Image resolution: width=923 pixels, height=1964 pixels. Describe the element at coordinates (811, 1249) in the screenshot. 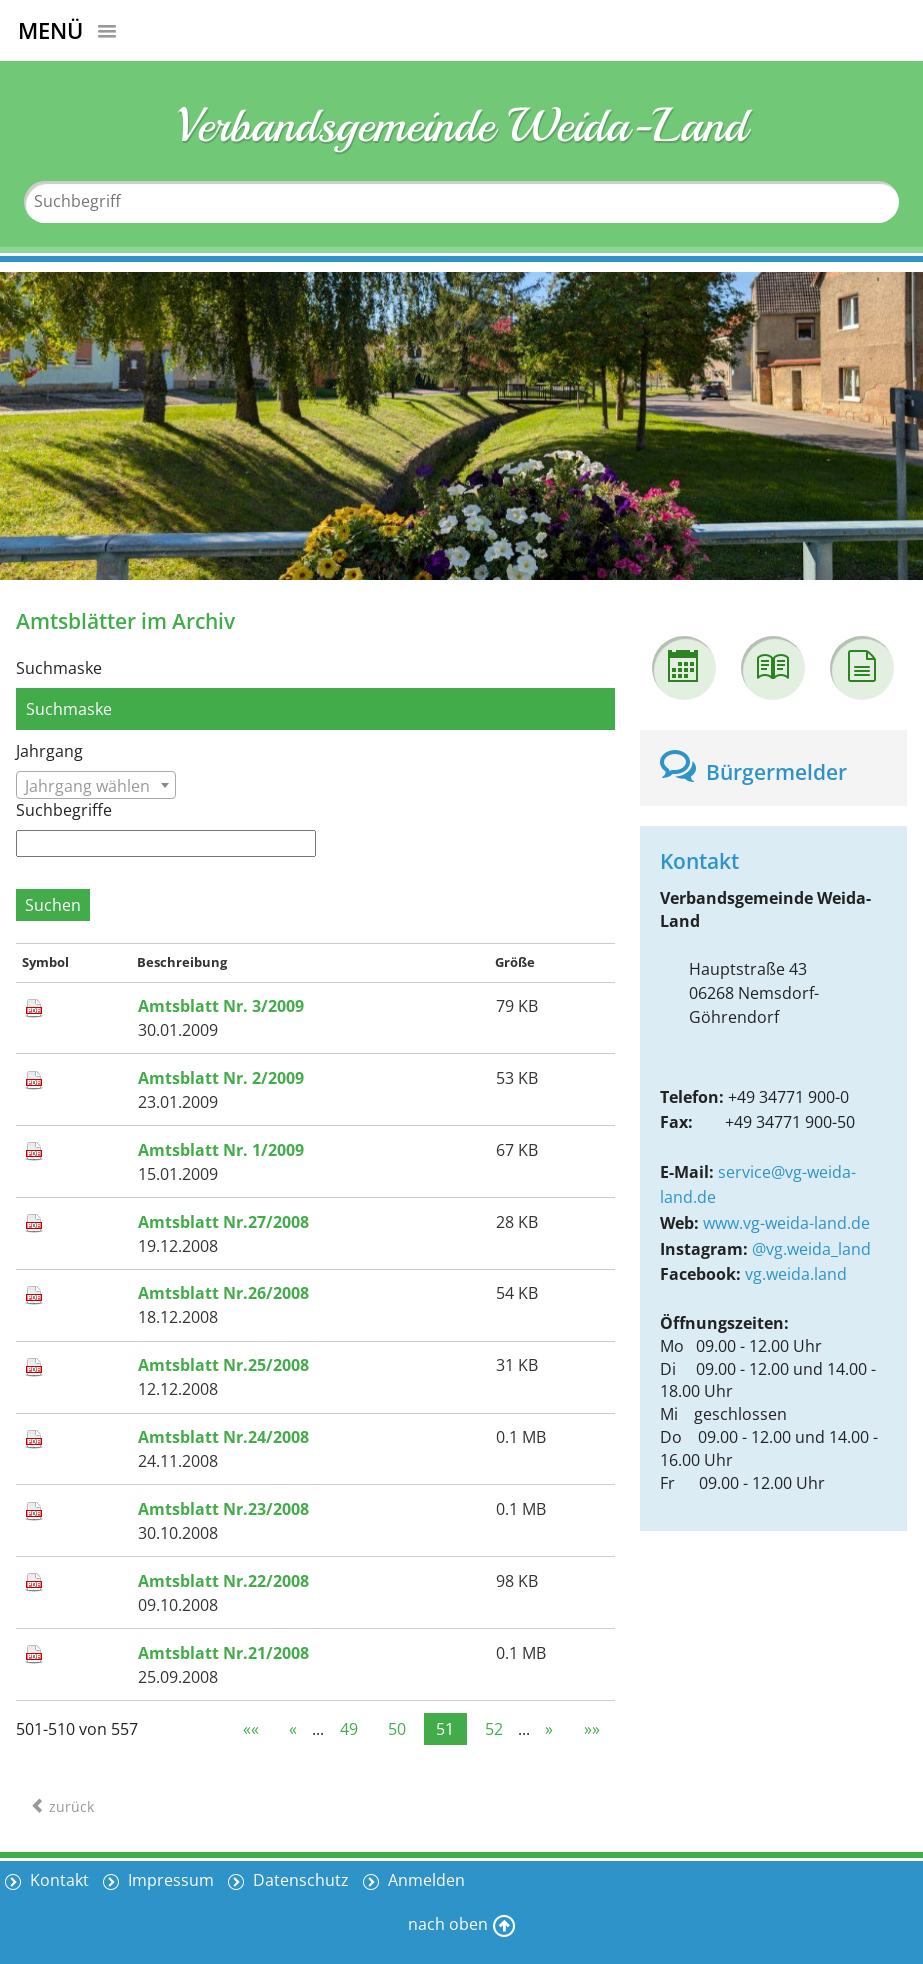

I see `@vg.weida_land` at that location.